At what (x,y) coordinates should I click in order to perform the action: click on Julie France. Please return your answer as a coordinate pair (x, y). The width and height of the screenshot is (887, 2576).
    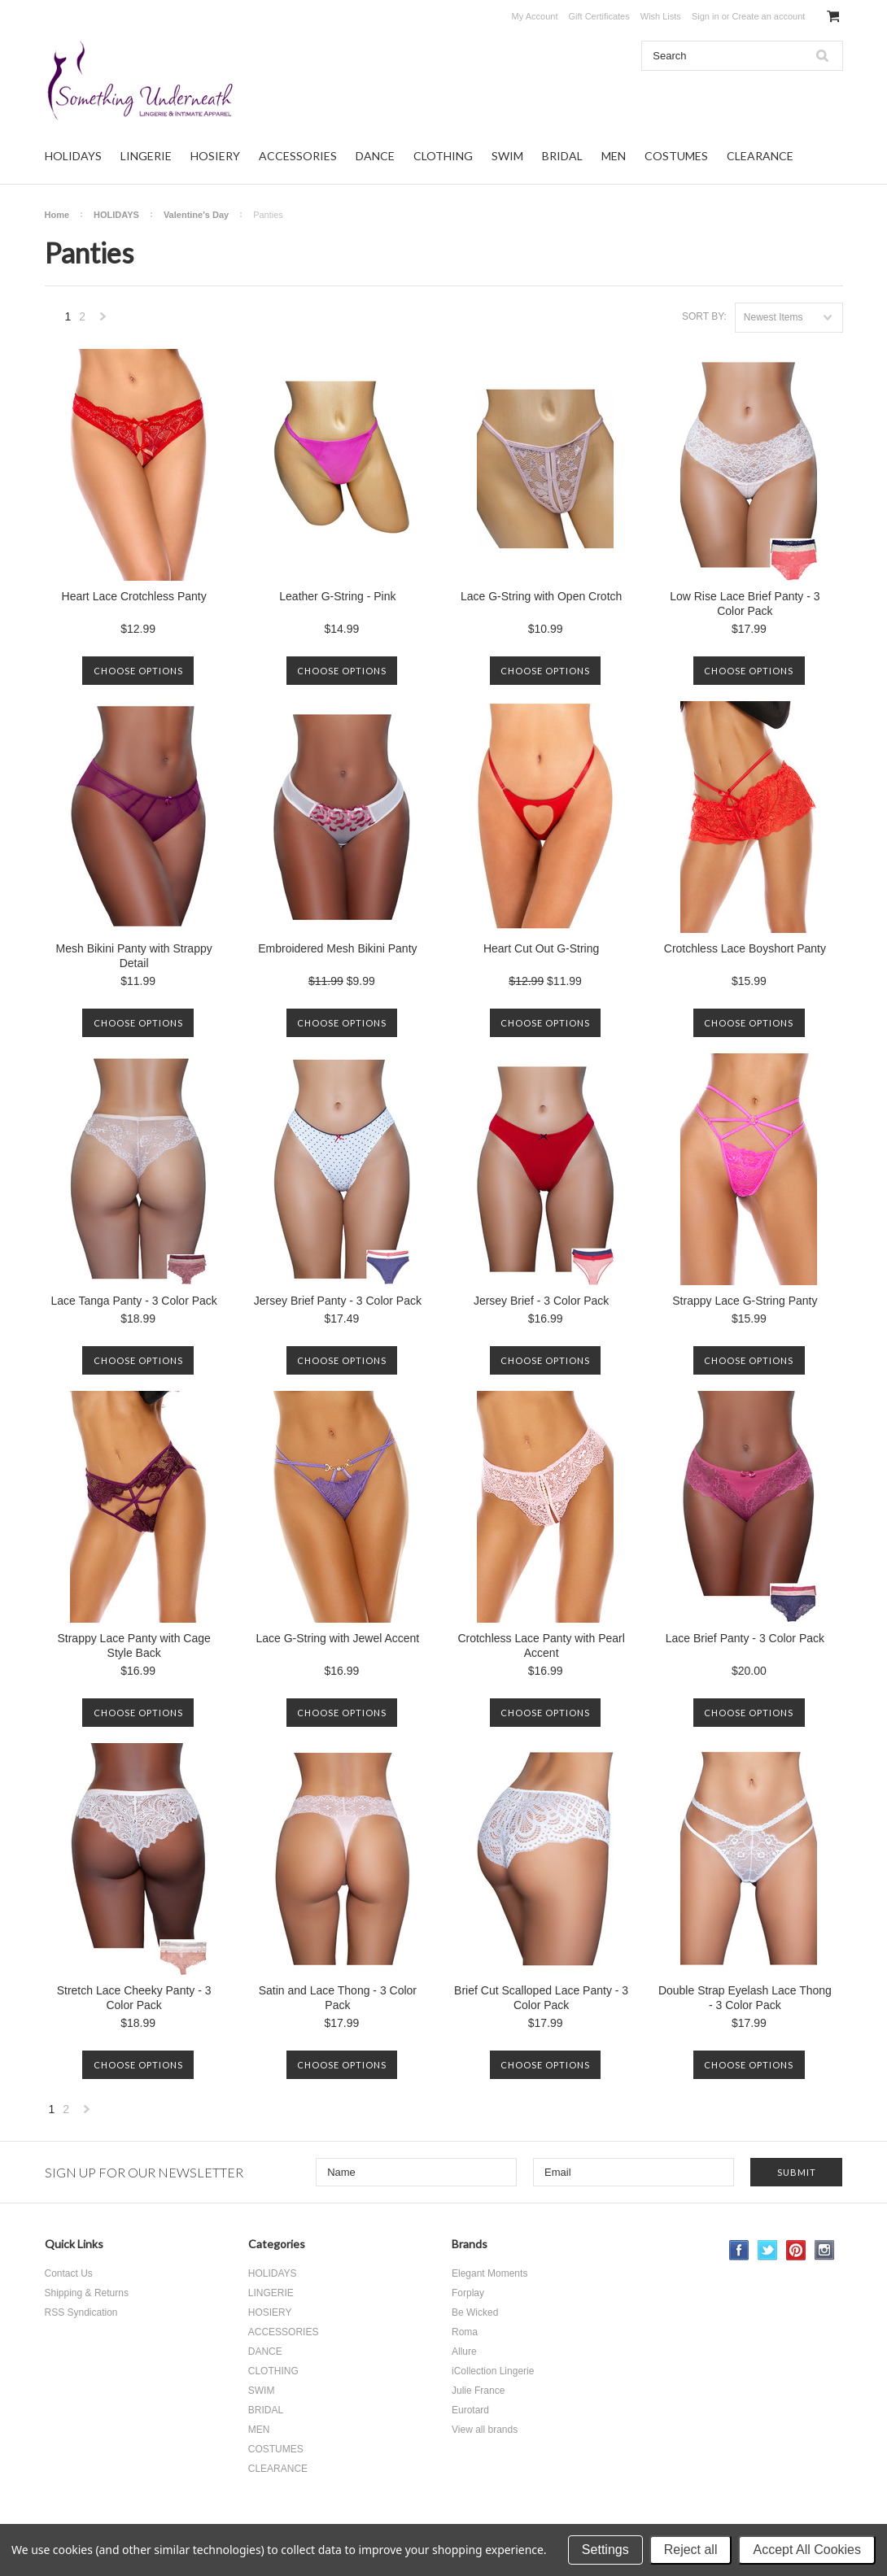
    Looking at the image, I should click on (478, 2390).